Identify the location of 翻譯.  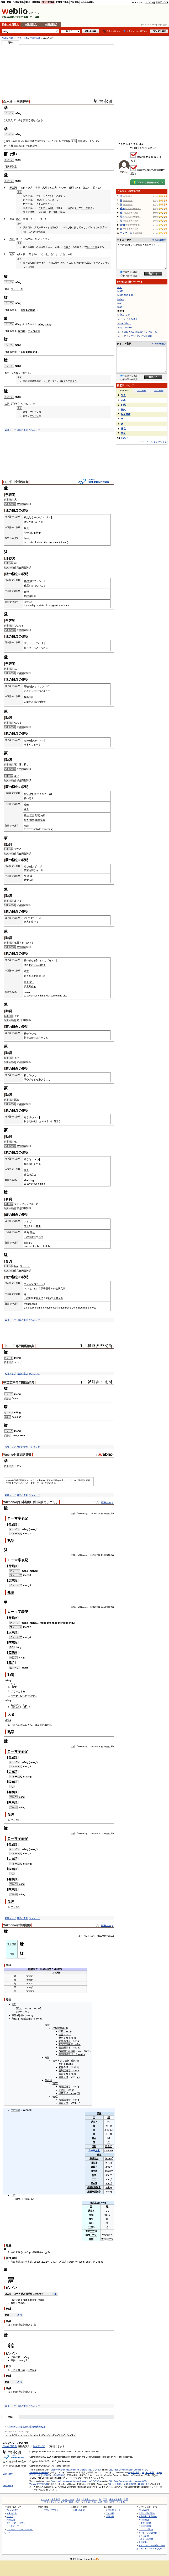
(7, 2313).